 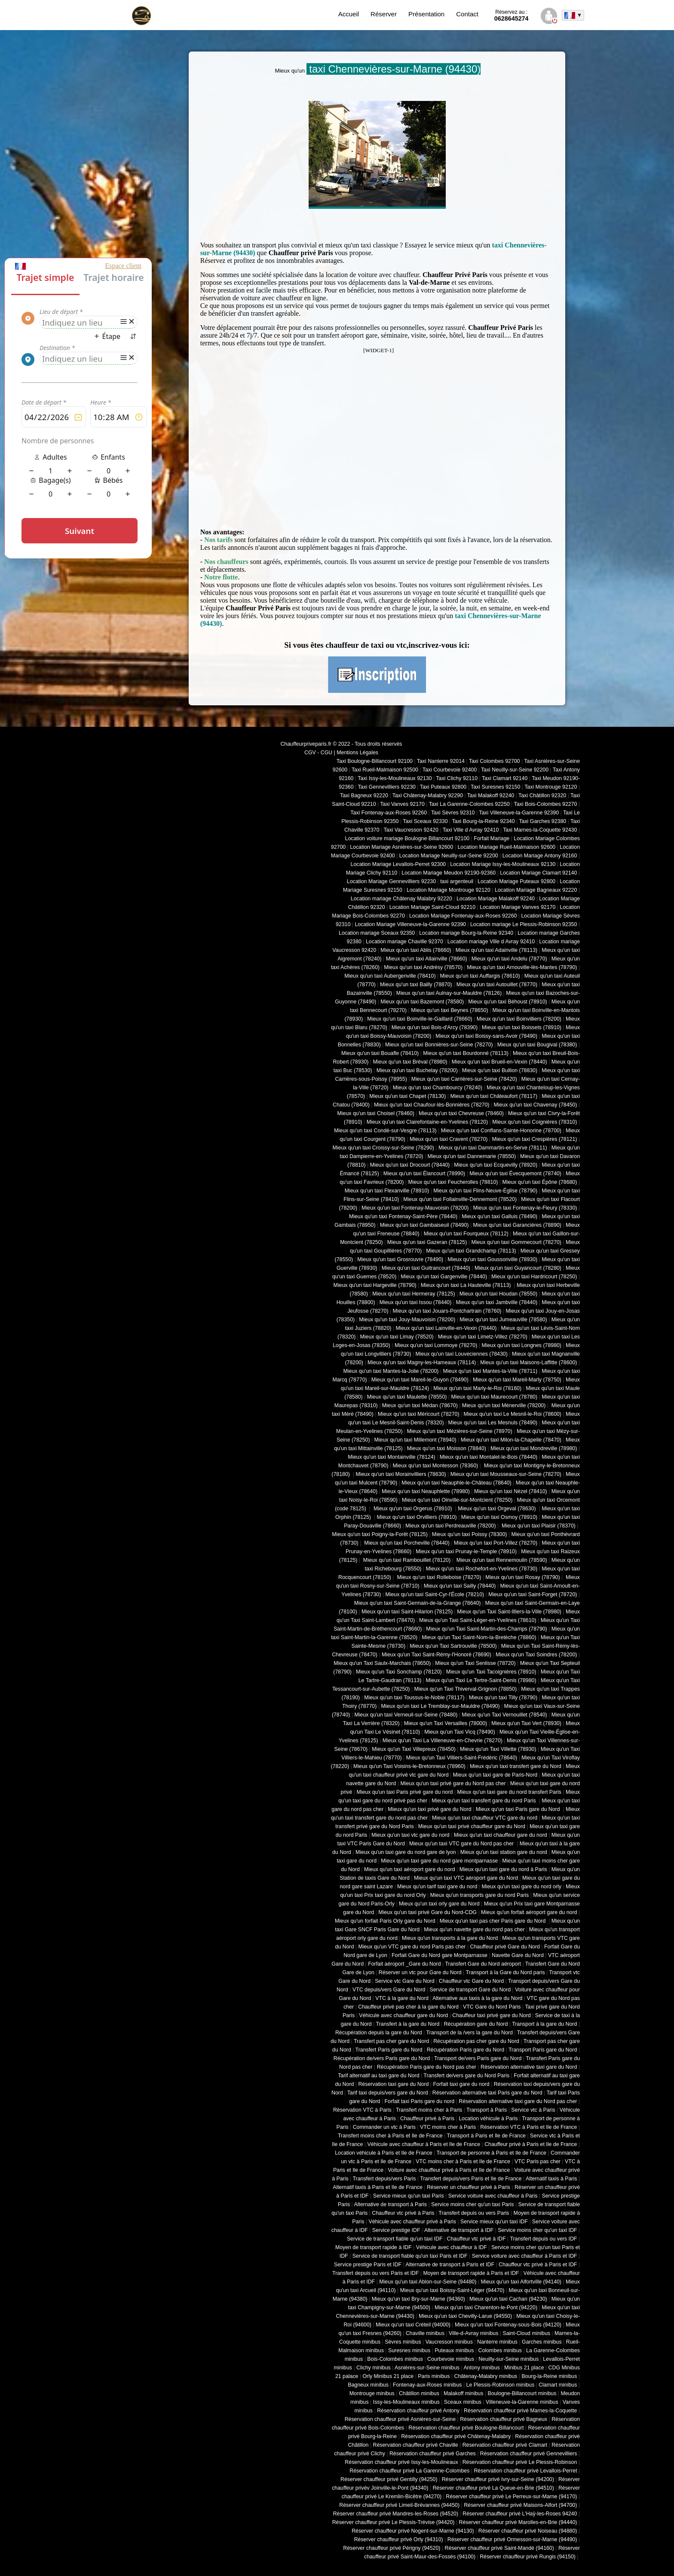 I want to click on Transfert à la gare du Nord, so click(x=408, y=2024).